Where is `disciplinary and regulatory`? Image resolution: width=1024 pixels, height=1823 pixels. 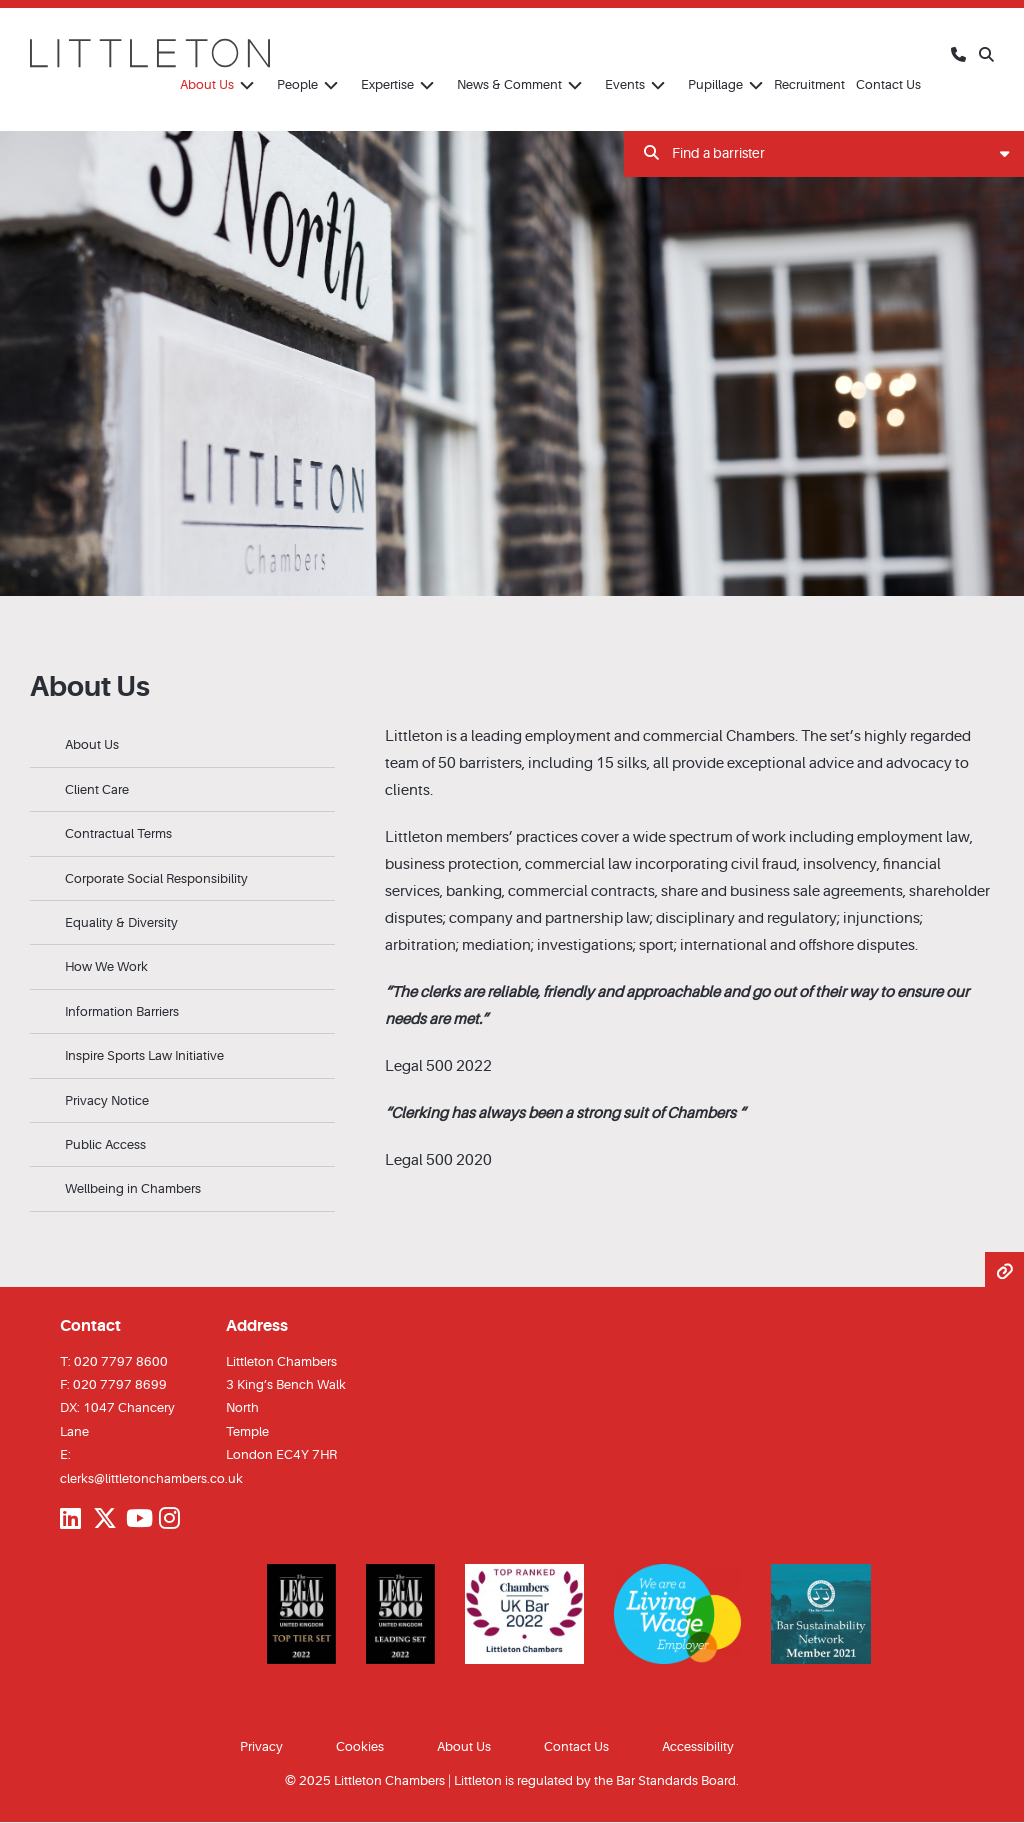 disciplinary and regulatory is located at coordinates (746, 918).